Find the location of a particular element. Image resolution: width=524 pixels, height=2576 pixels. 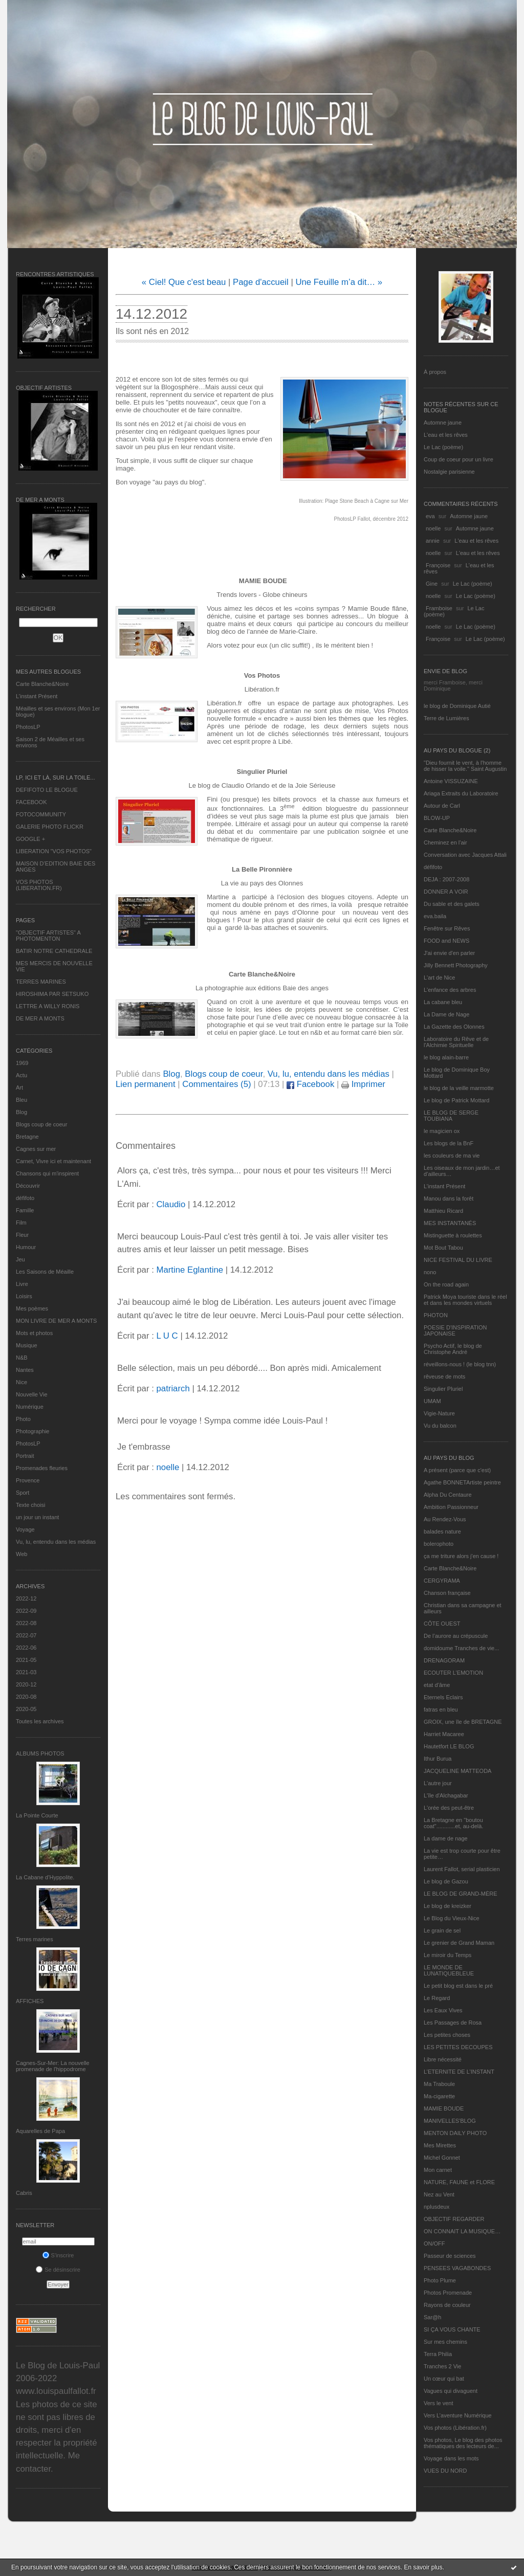

Vu, lu, entendu dans les médias is located at coordinates (56, 1542).